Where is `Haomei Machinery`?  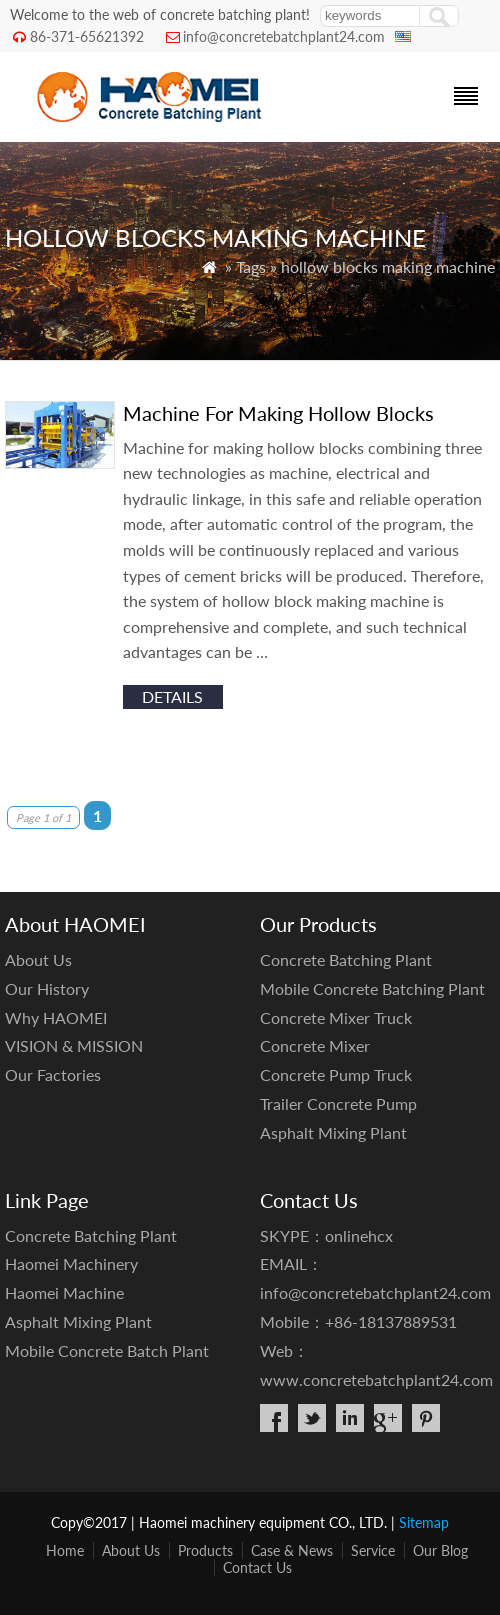 Haomei Machinery is located at coordinates (71, 1263).